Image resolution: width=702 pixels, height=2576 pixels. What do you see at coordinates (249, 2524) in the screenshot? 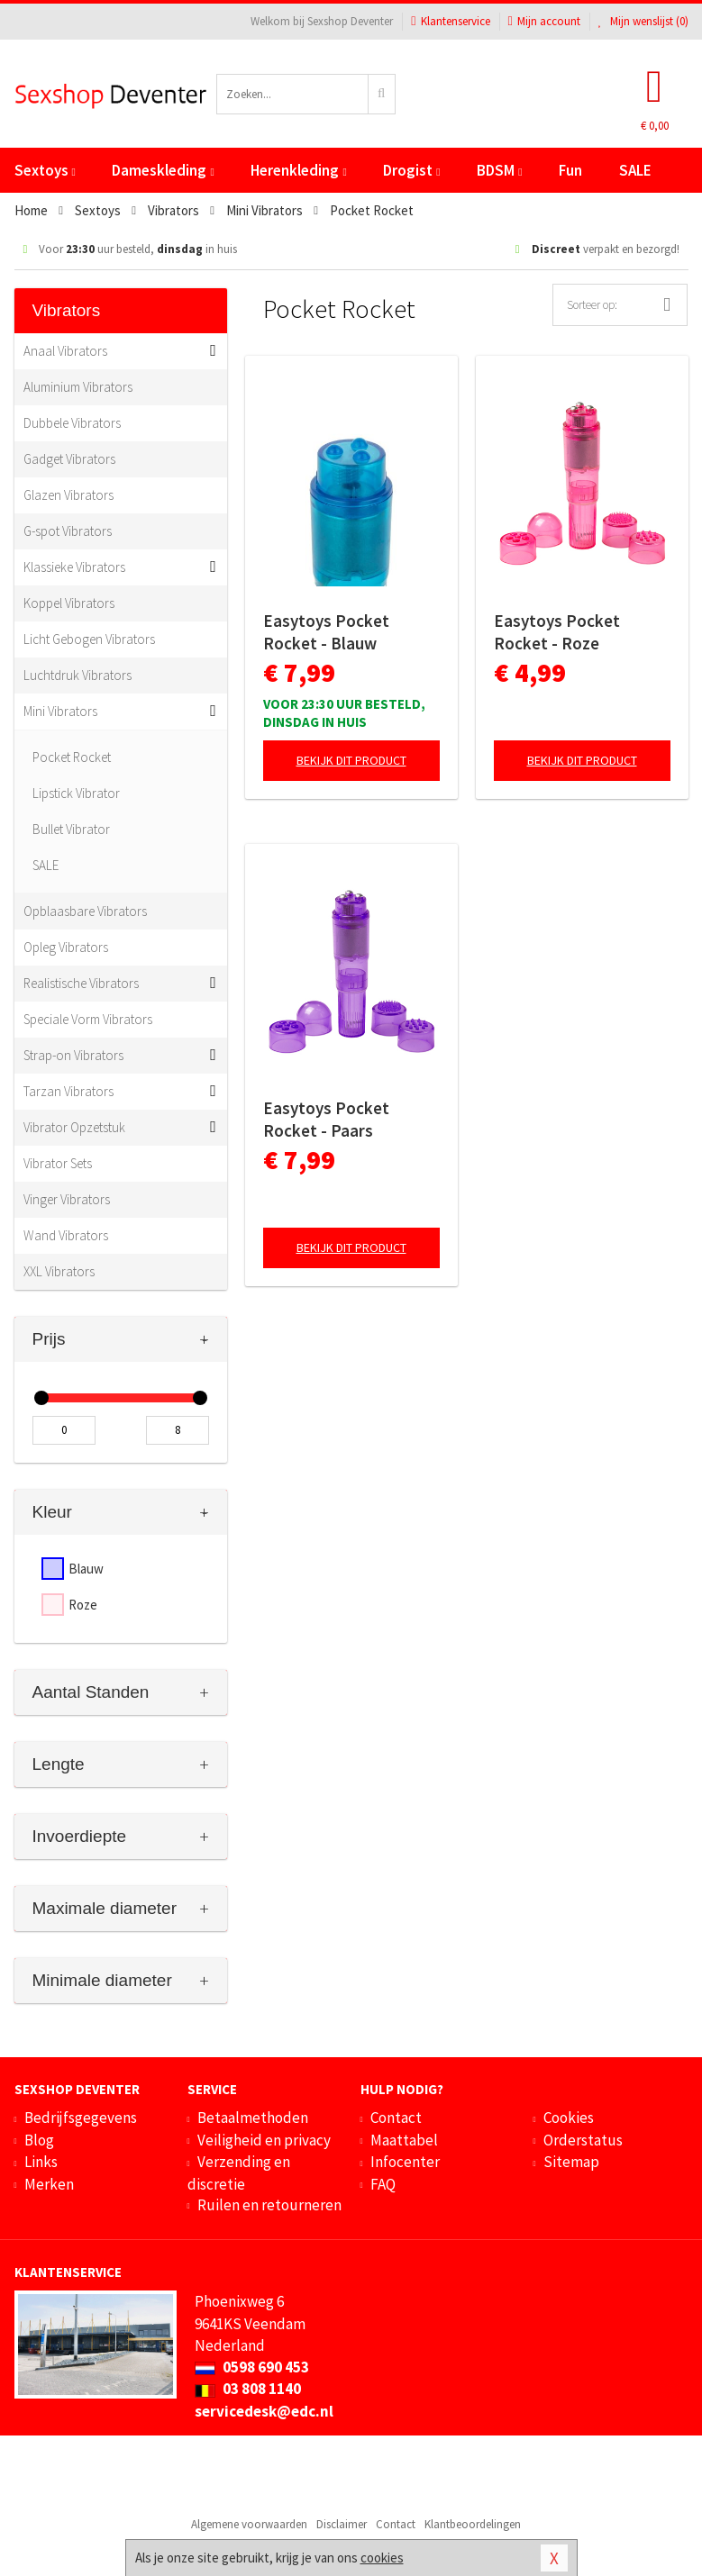
I see `Algemene voorwaarden` at bounding box center [249, 2524].